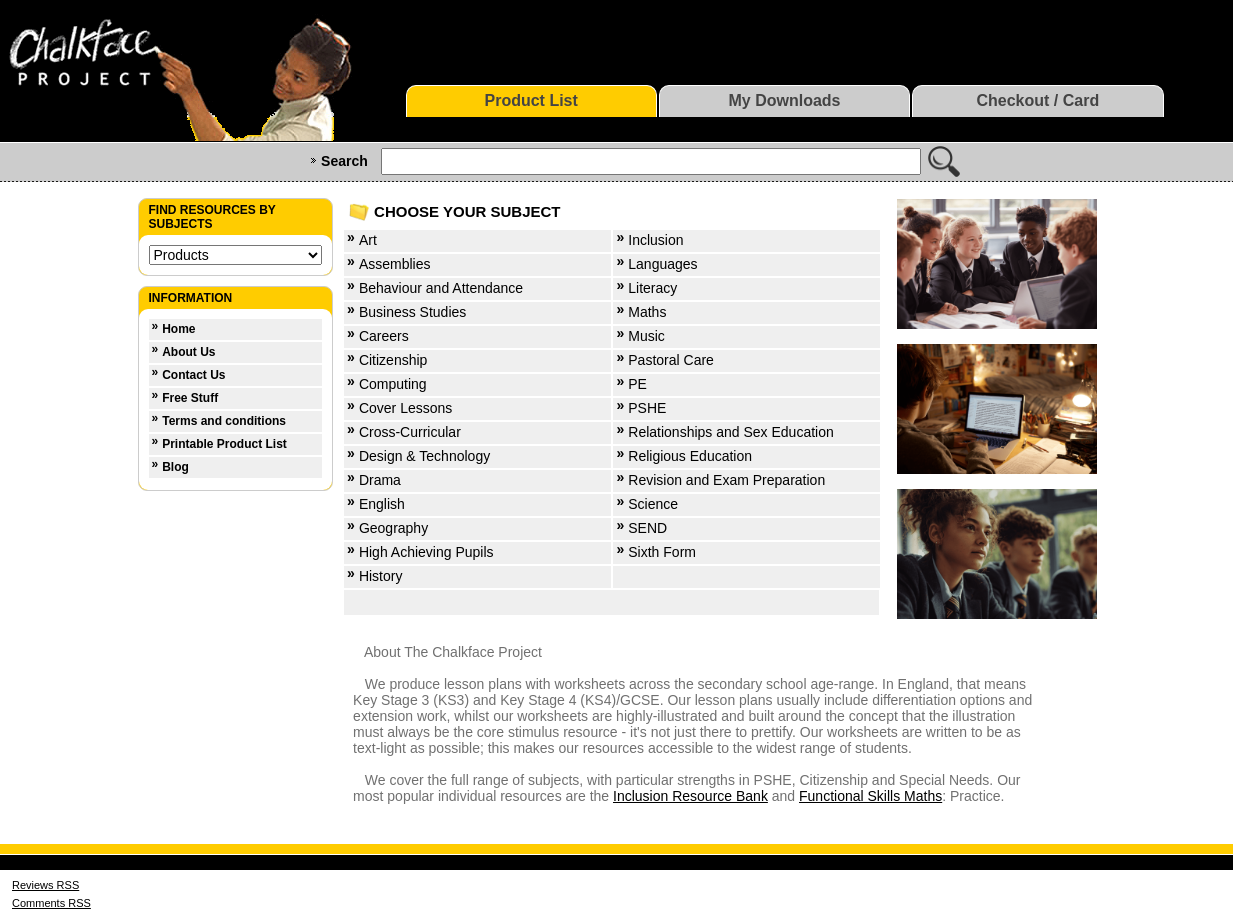  I want to click on Citizenship, so click(393, 360).